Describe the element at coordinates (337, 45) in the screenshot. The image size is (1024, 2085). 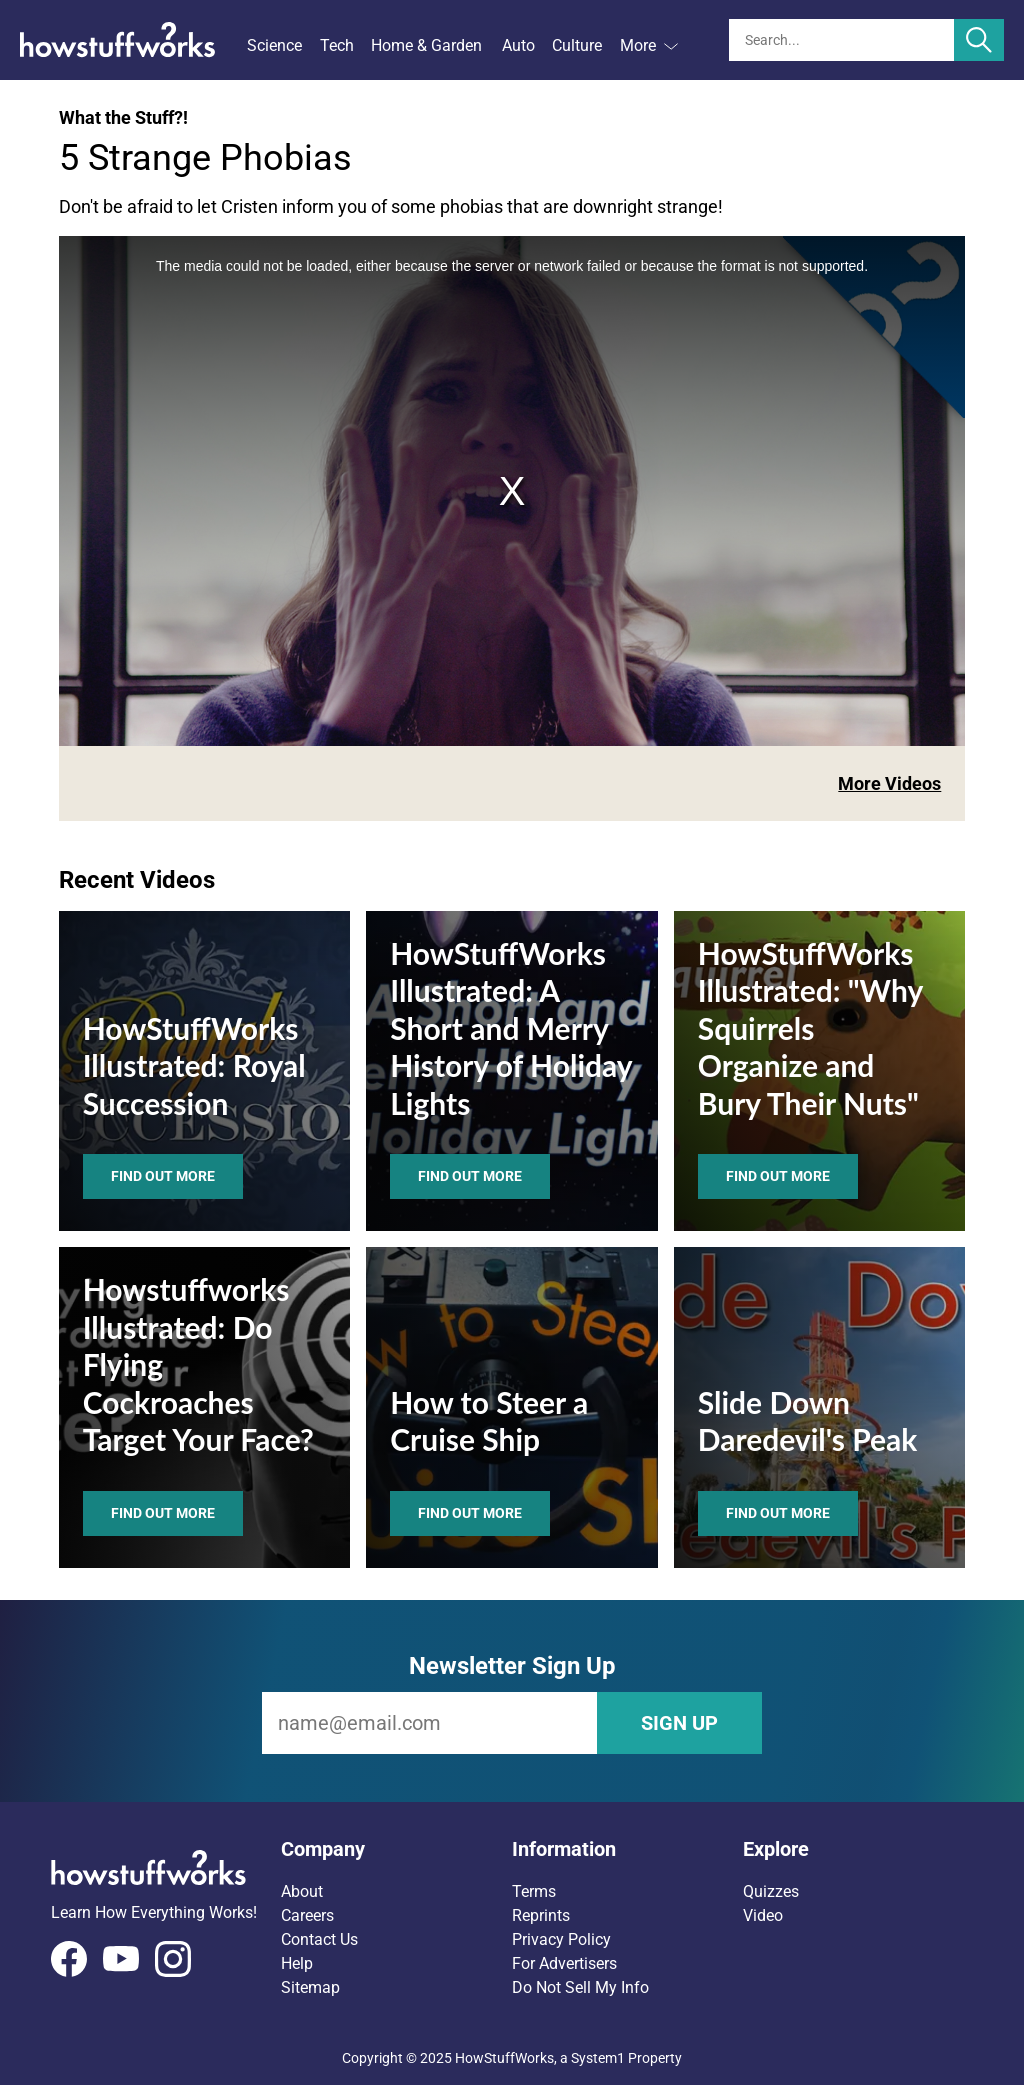
I see `Tech` at that location.